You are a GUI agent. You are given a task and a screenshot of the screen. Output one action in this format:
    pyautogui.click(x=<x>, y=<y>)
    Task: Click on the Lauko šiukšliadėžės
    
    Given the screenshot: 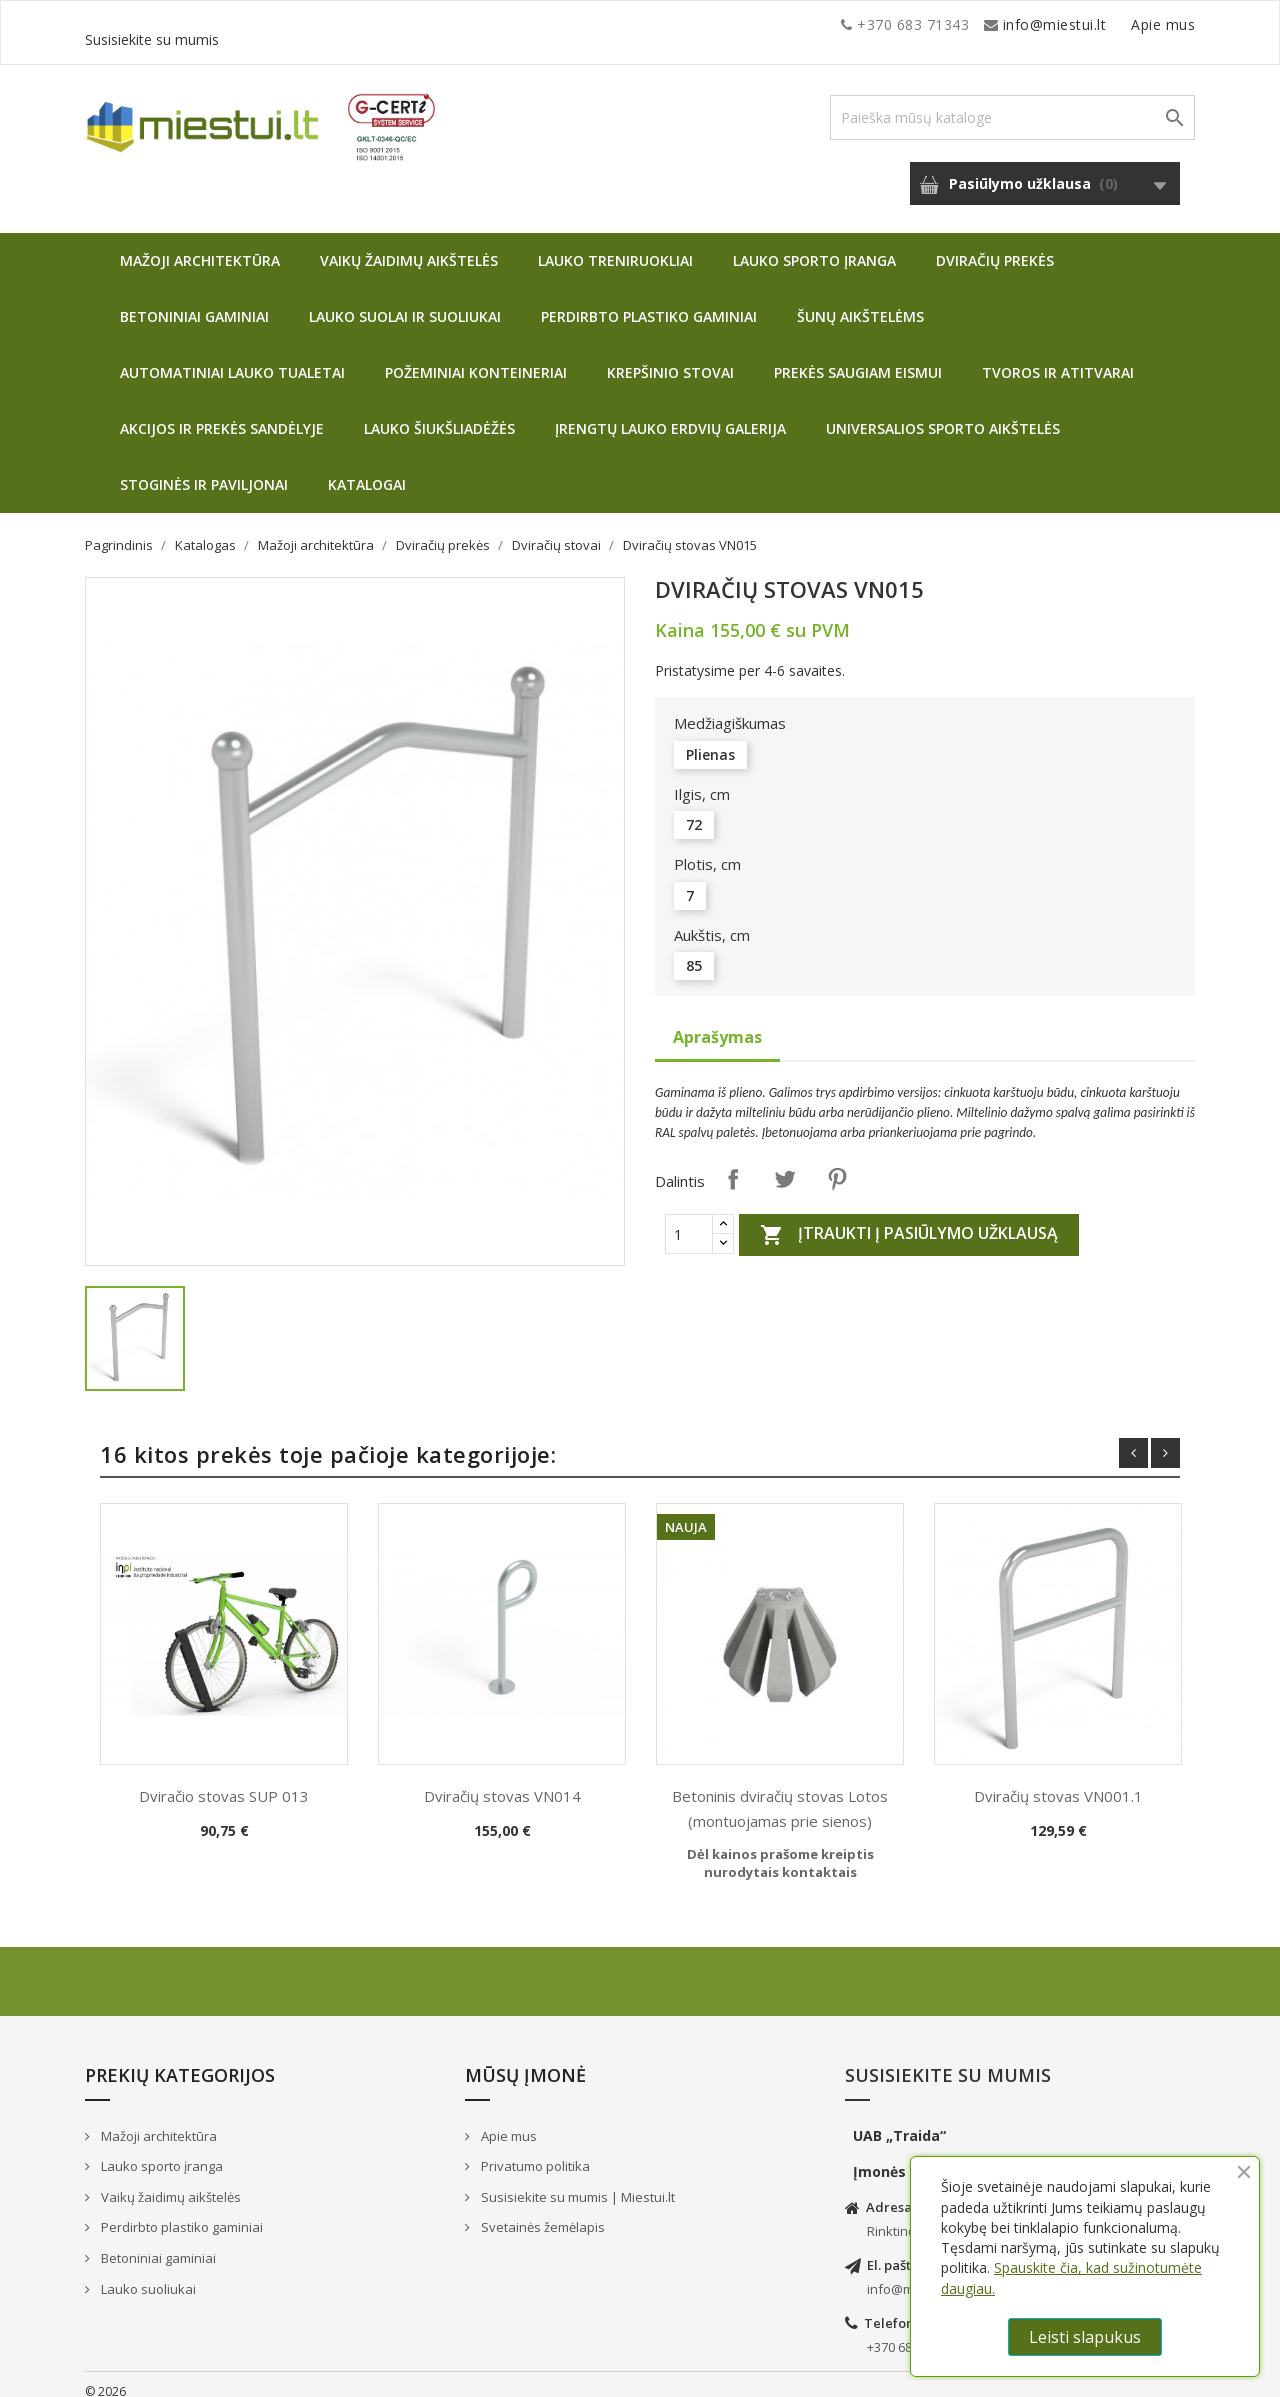 What is the action you would take?
    pyautogui.click(x=439, y=413)
    